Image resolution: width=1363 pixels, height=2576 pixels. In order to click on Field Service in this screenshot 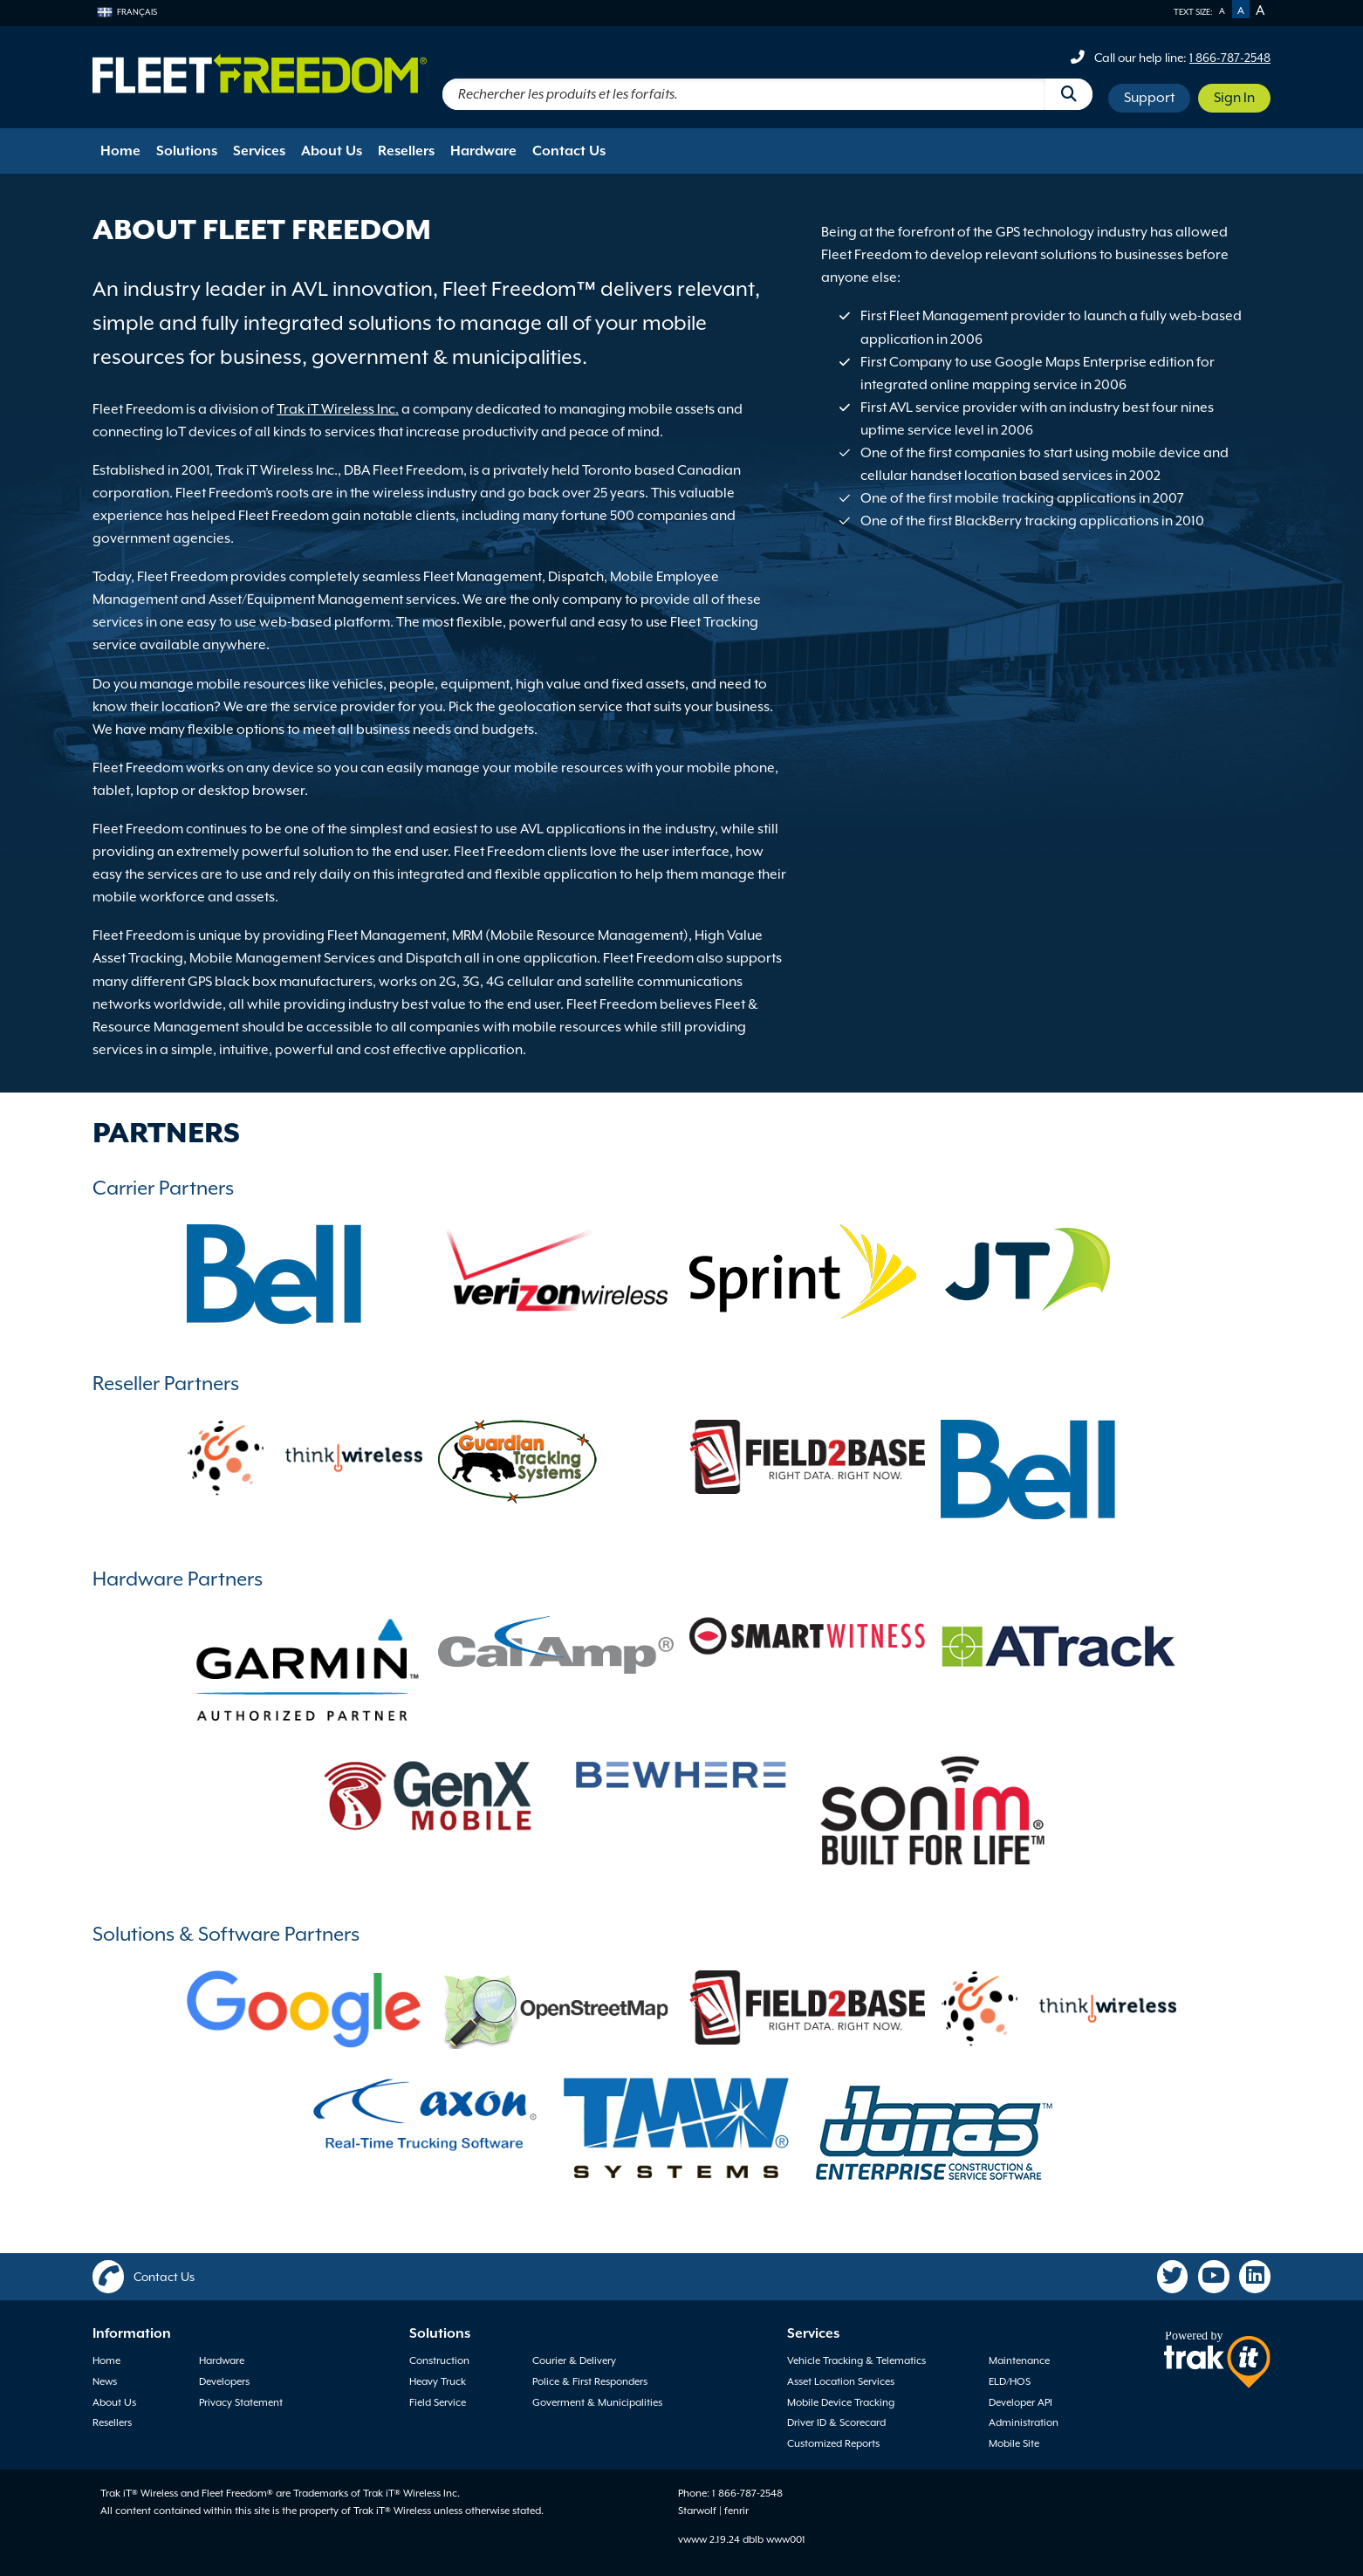, I will do `click(437, 2402)`.